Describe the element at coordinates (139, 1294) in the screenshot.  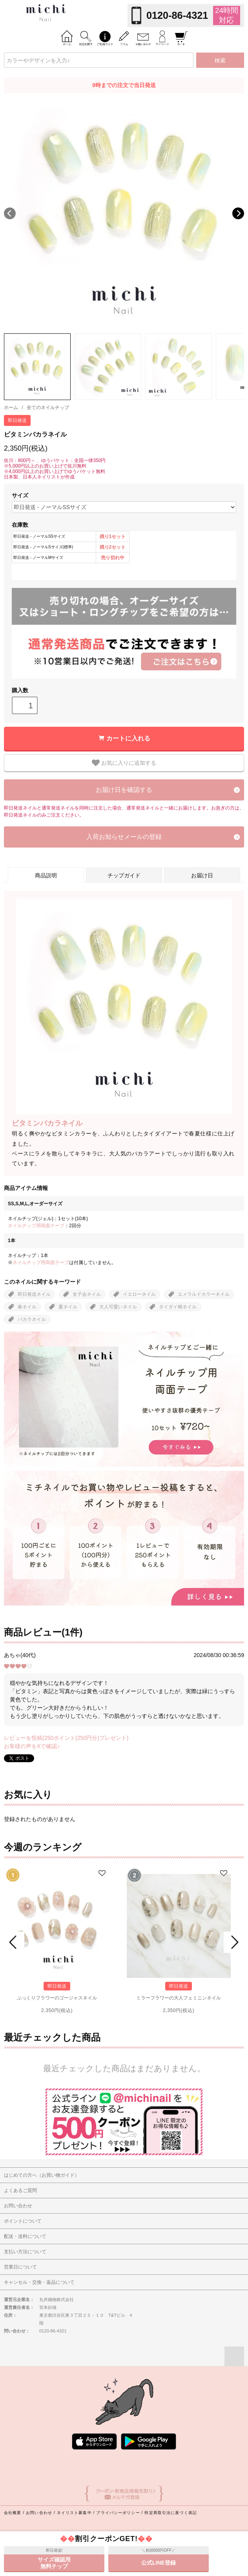
I see `イエローネイル` at that location.